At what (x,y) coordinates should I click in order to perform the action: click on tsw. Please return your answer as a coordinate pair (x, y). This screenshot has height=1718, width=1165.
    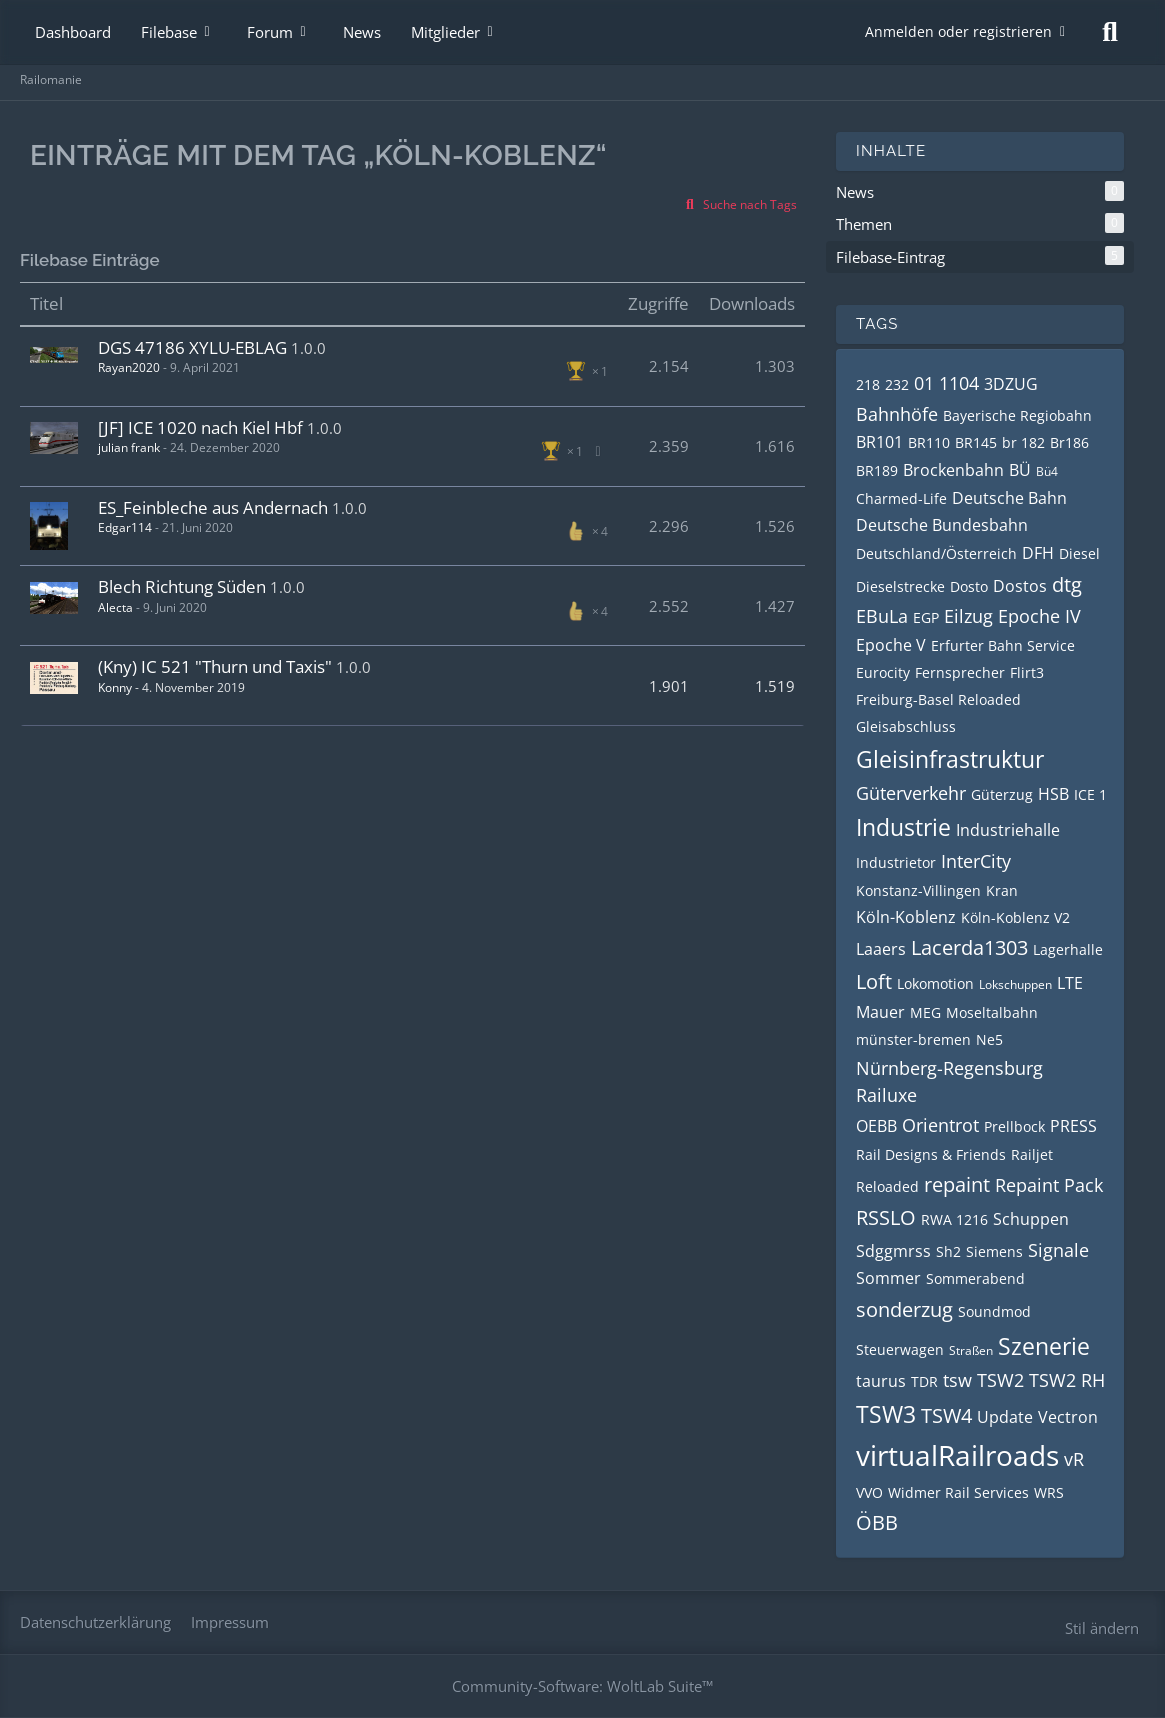
    Looking at the image, I should click on (957, 1380).